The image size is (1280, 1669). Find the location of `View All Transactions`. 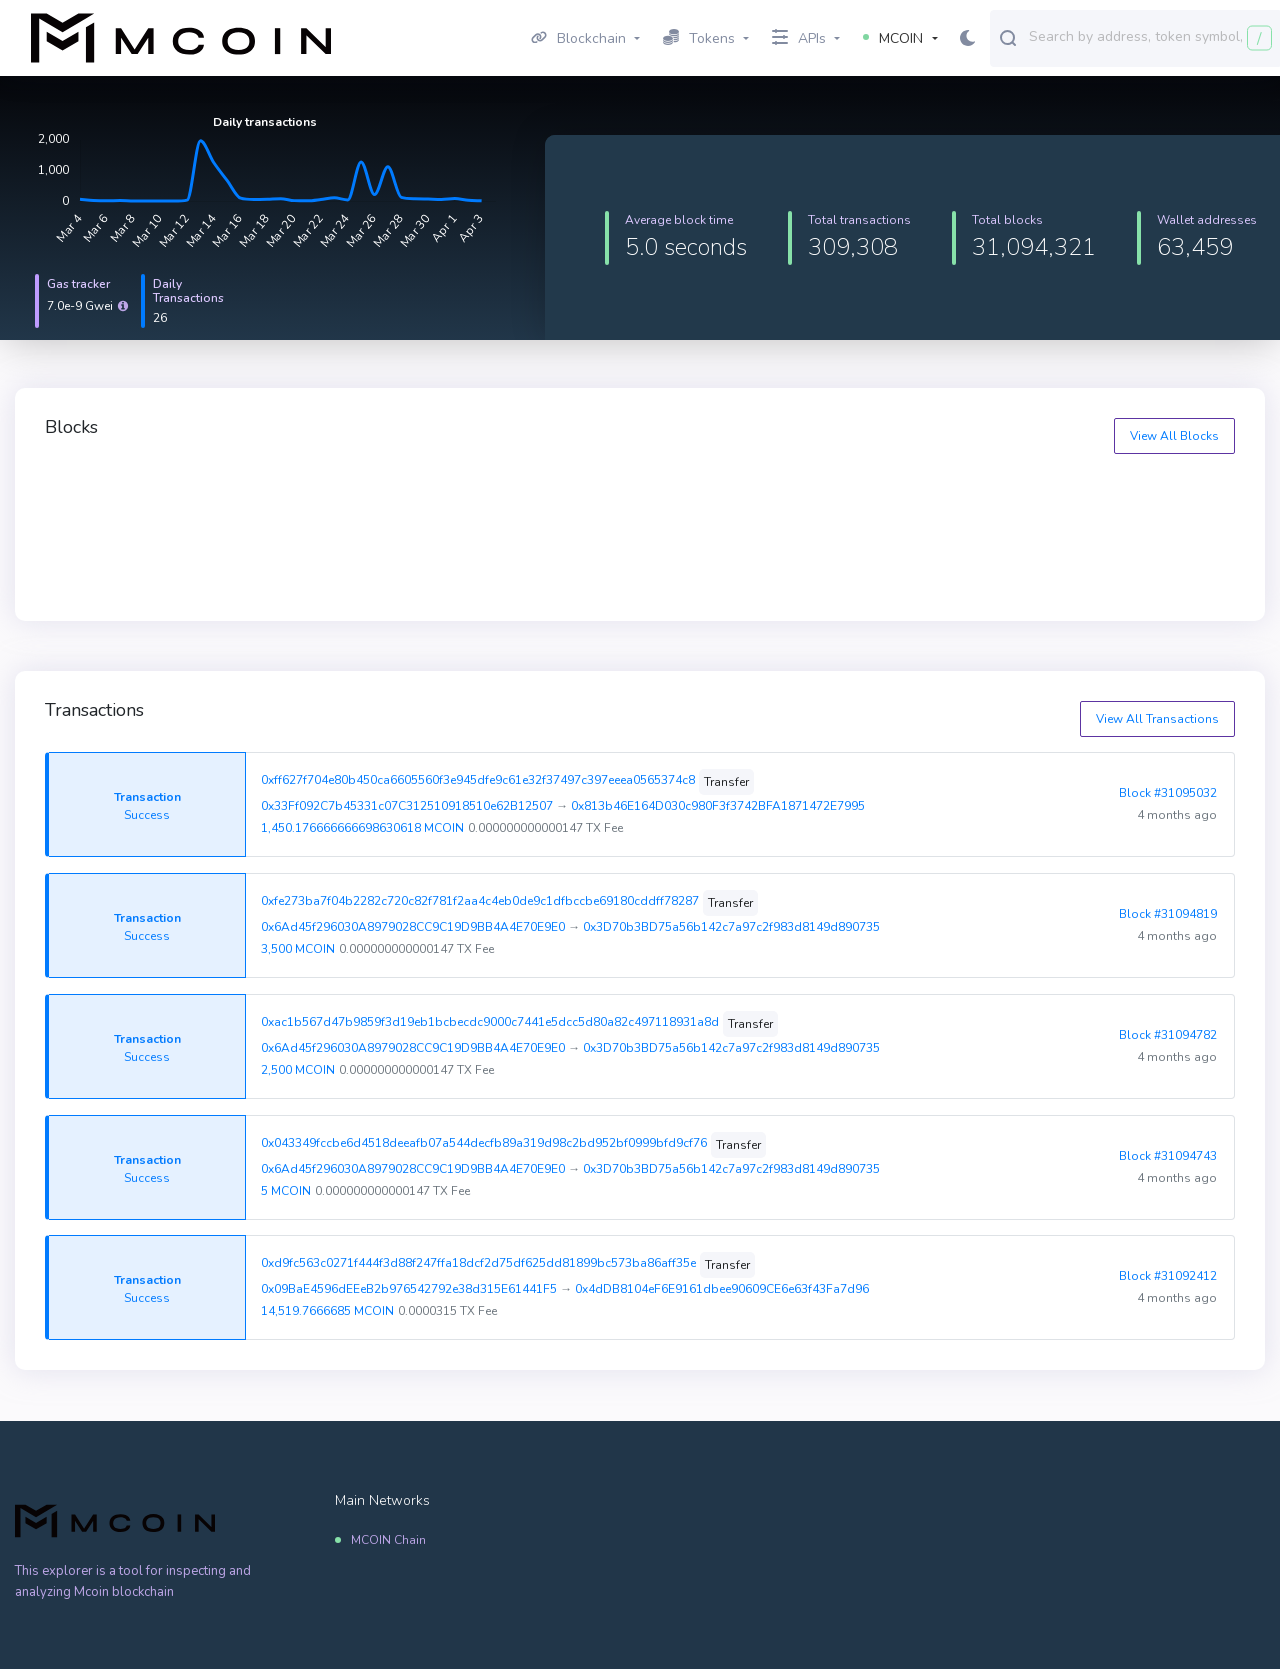

View All Transactions is located at coordinates (1157, 719).